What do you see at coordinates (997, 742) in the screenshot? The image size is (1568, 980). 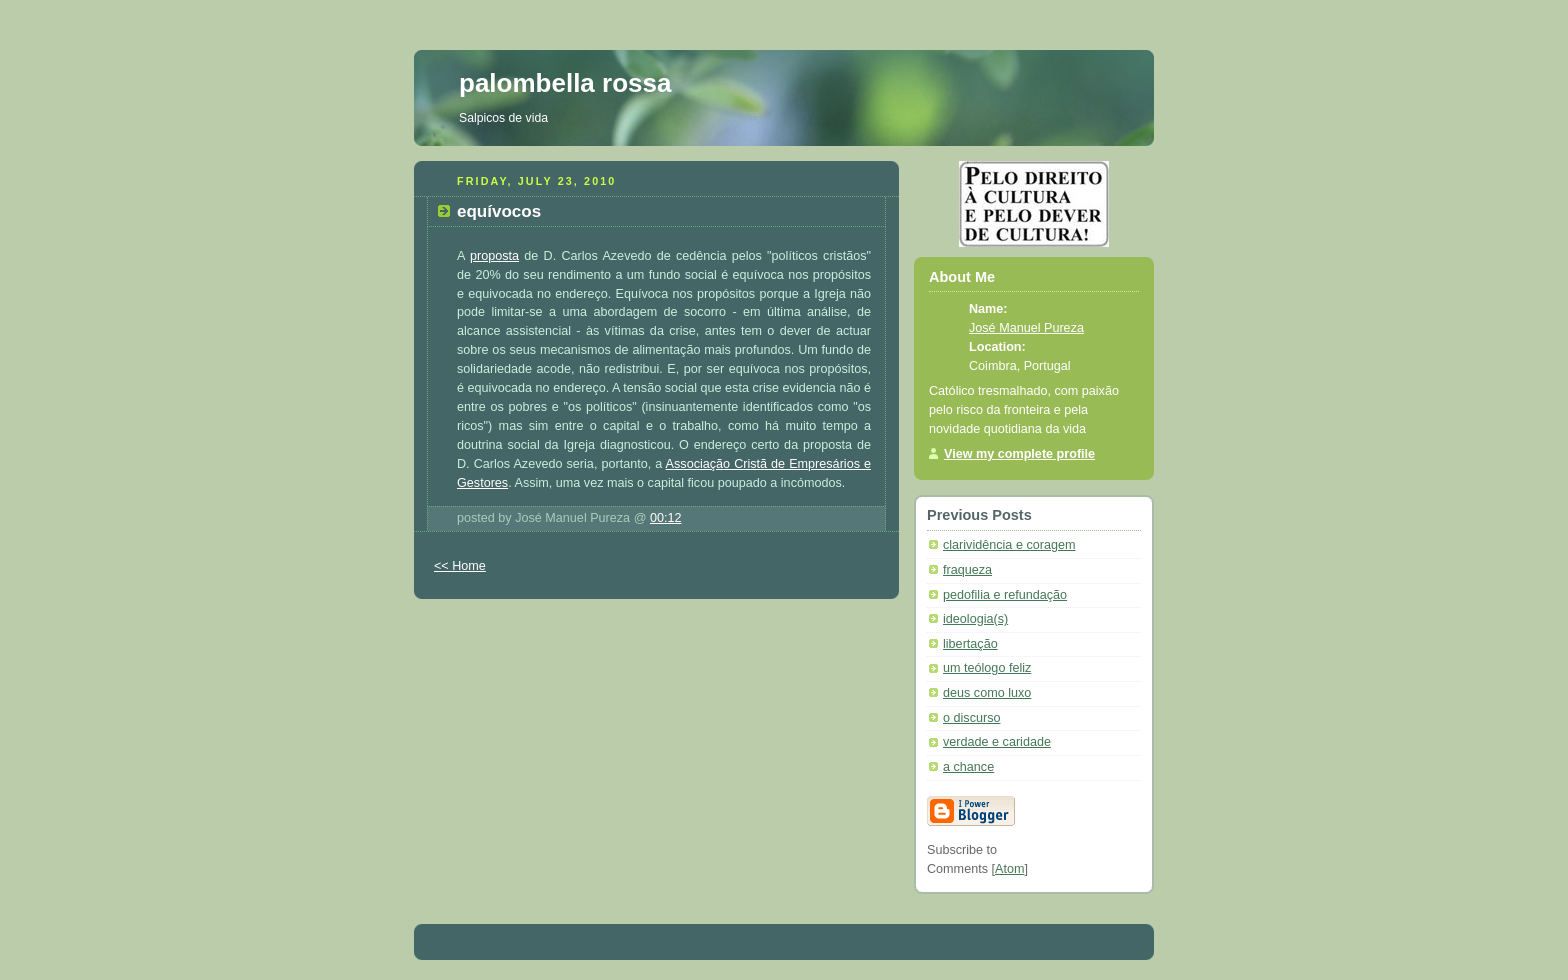 I see `verdade e caridade` at bounding box center [997, 742].